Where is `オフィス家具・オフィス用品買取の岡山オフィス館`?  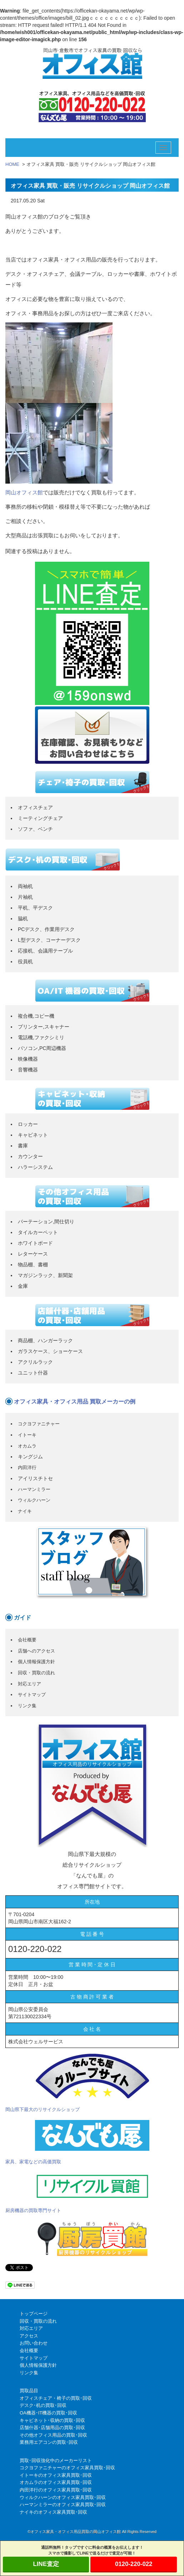 オフィス家具・オフィス用品買取の岡山オフィス館 is located at coordinates (75, 2531).